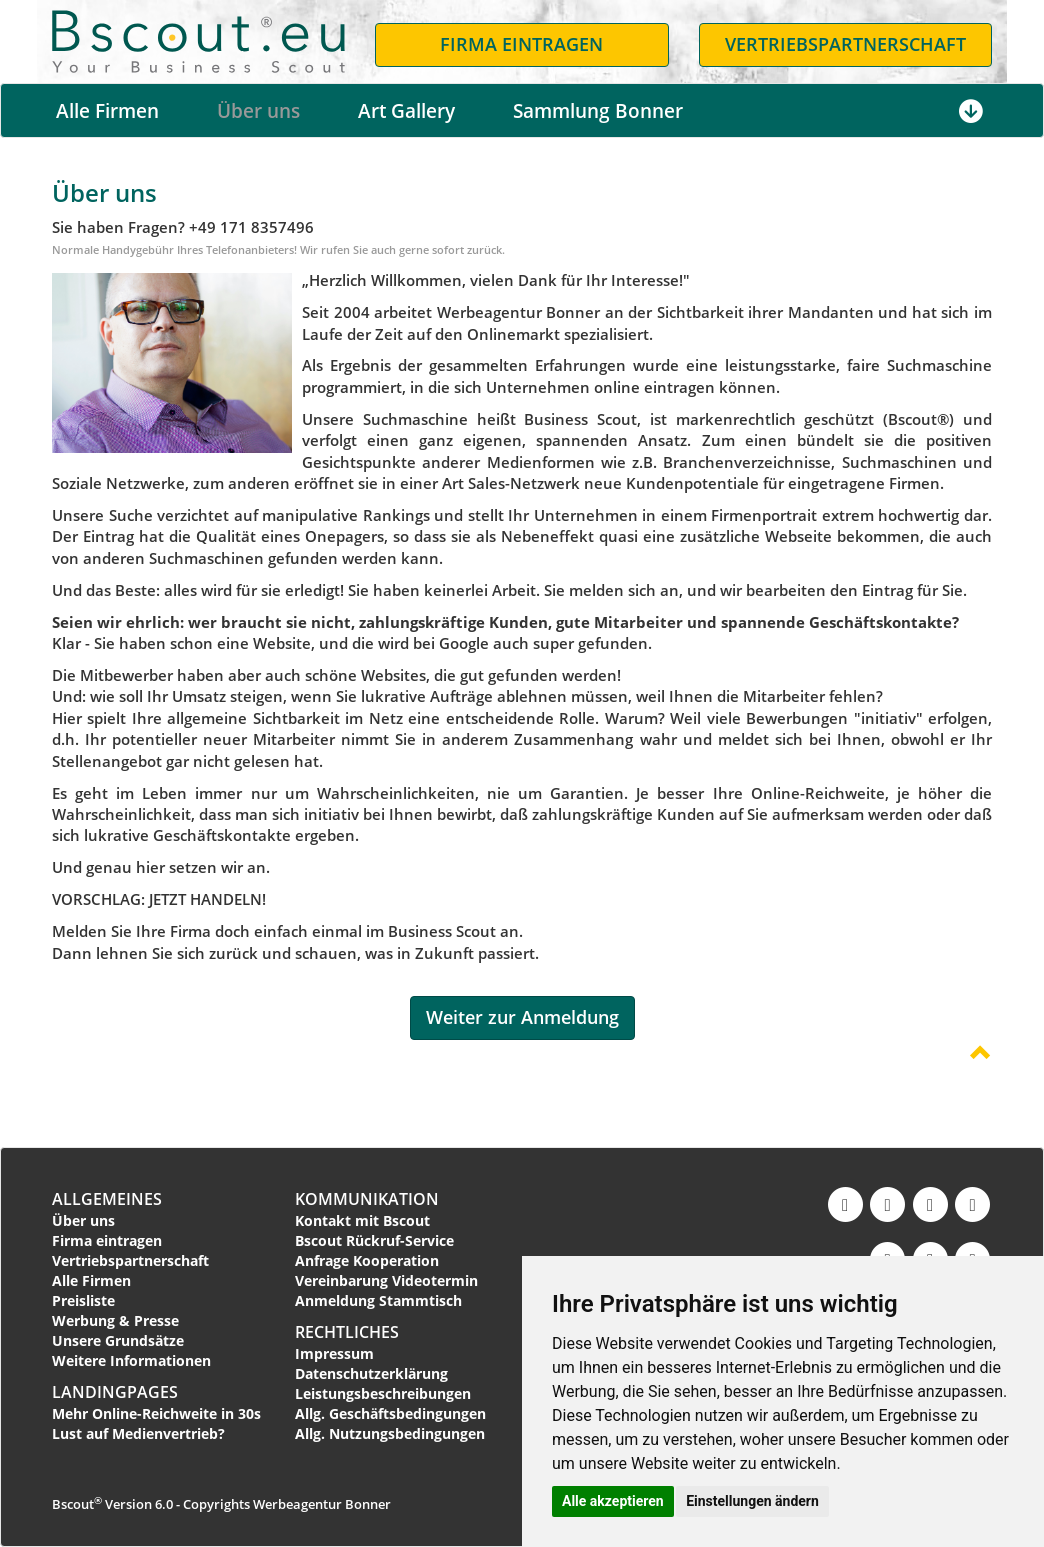 This screenshot has height=1547, width=1044. I want to click on Lust auf Medienvertrieb?, so click(138, 1433).